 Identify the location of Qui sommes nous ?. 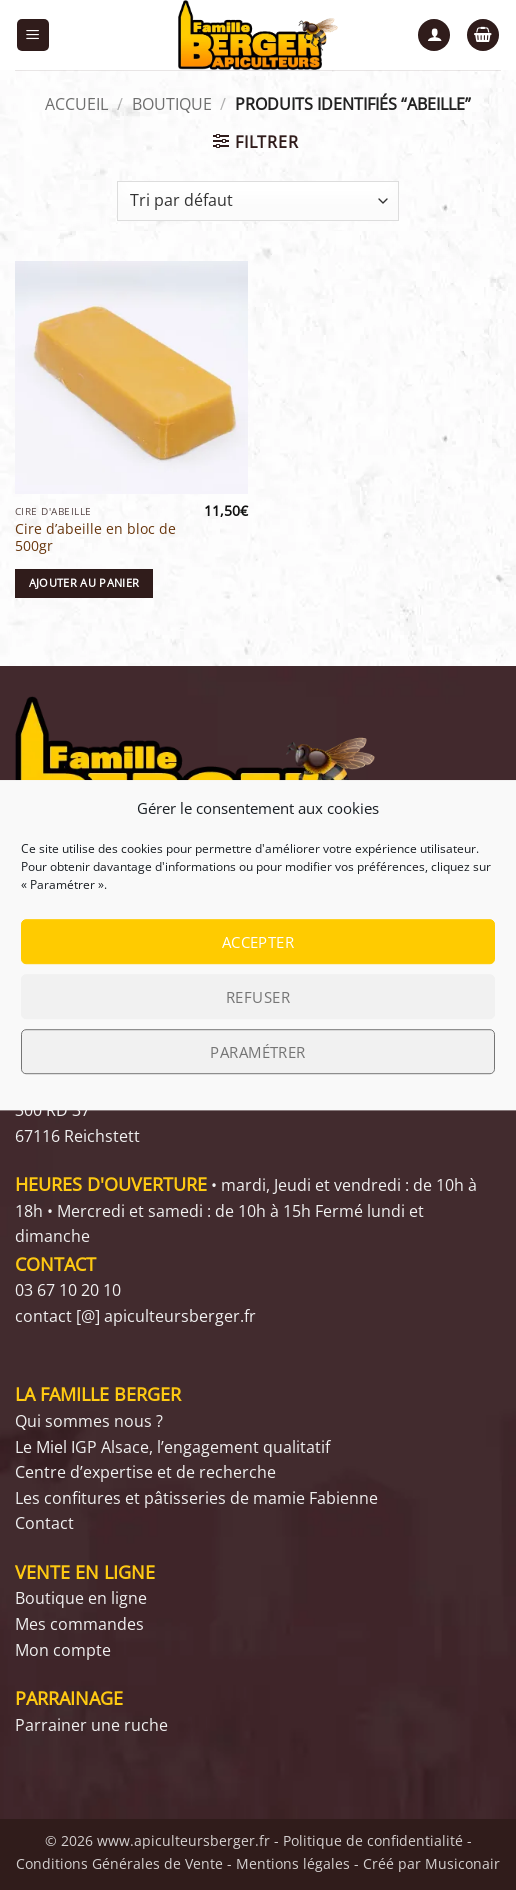
(89, 1421).